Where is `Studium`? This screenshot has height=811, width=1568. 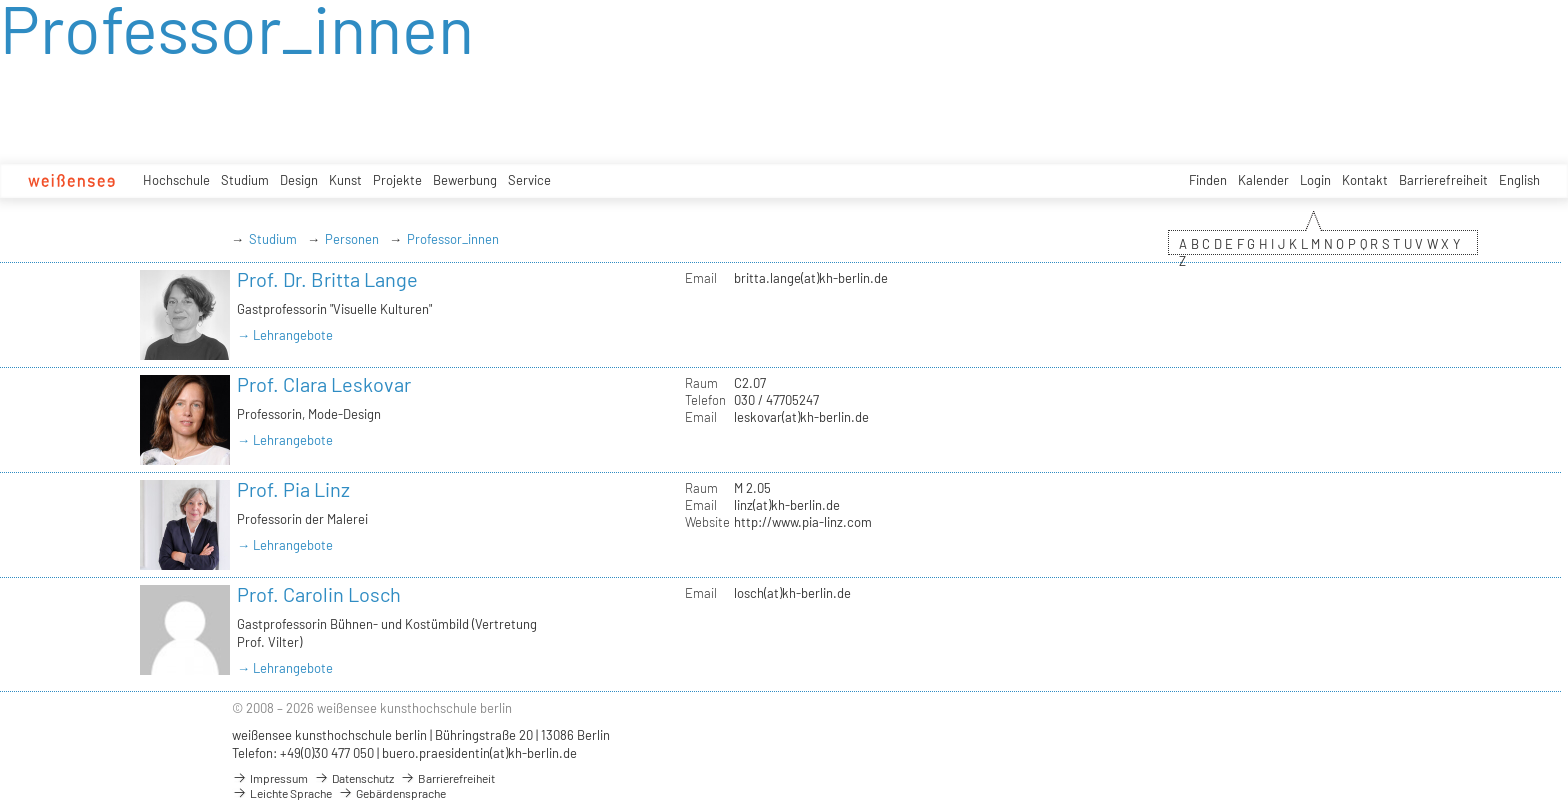
Studium is located at coordinates (245, 180).